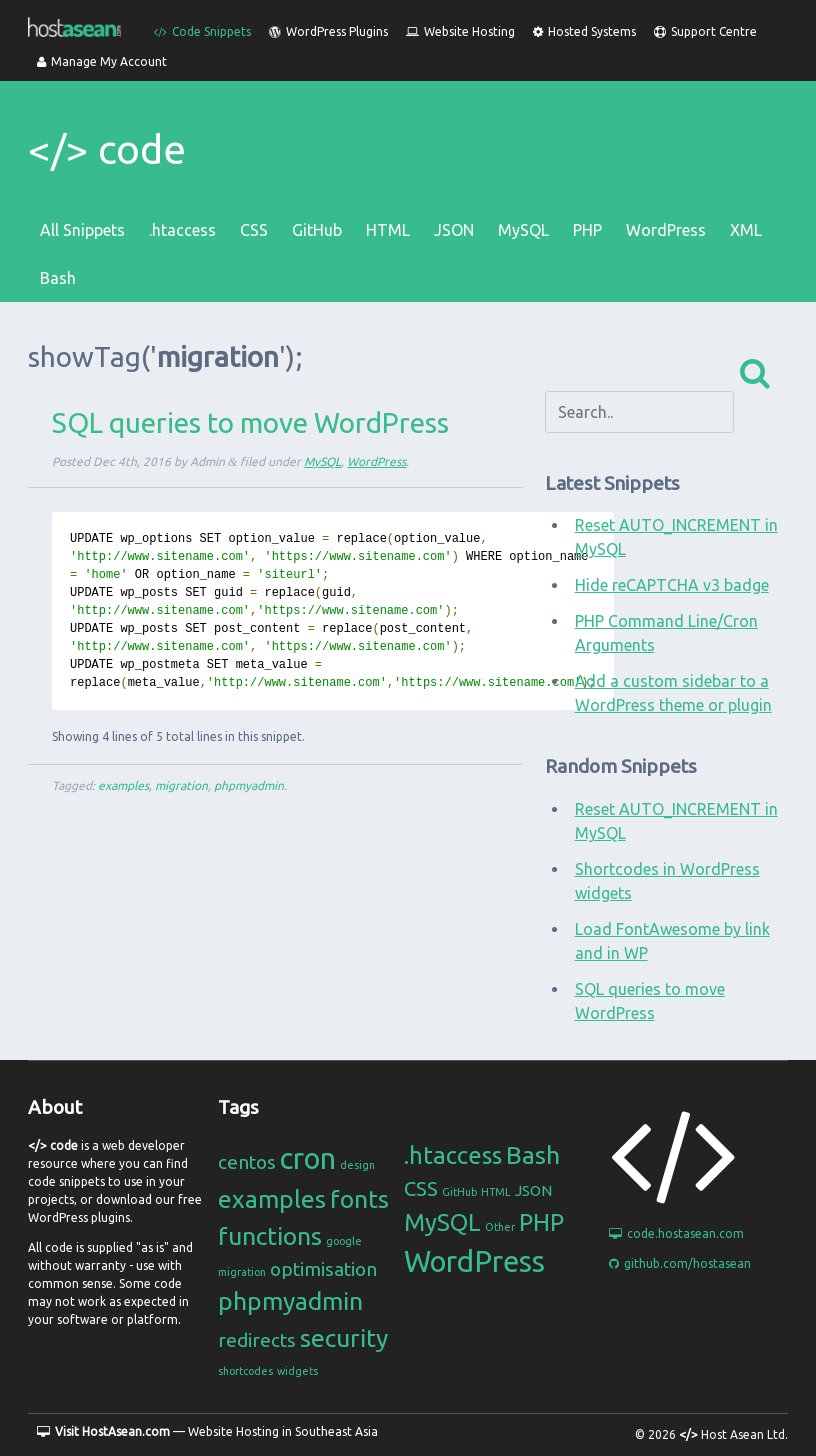 The width and height of the screenshot is (816, 1456). What do you see at coordinates (459, 1192) in the screenshot?
I see `GitHub [GitHub (1 item)]` at bounding box center [459, 1192].